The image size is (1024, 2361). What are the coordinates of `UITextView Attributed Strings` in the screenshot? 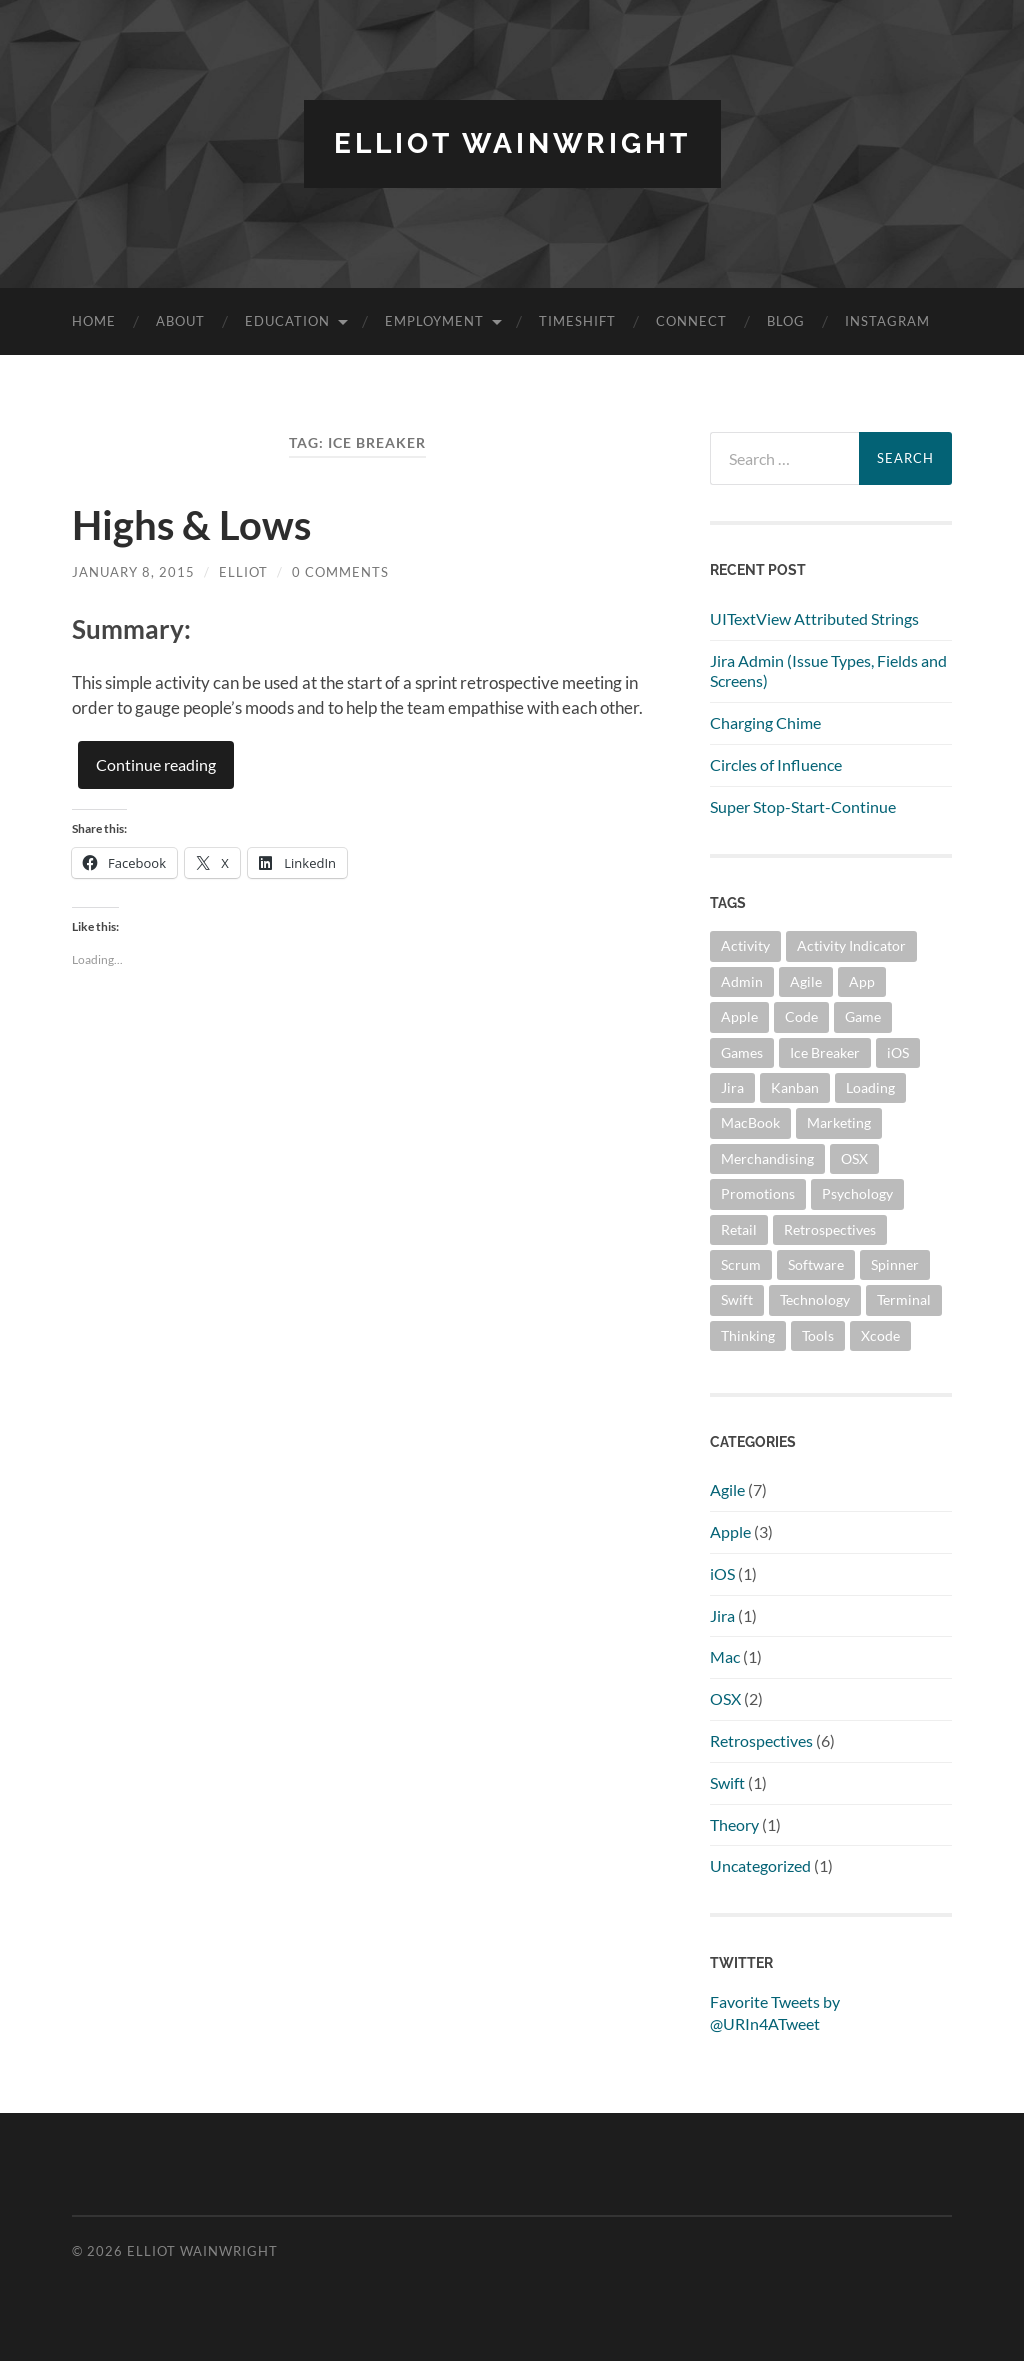 It's located at (814, 618).